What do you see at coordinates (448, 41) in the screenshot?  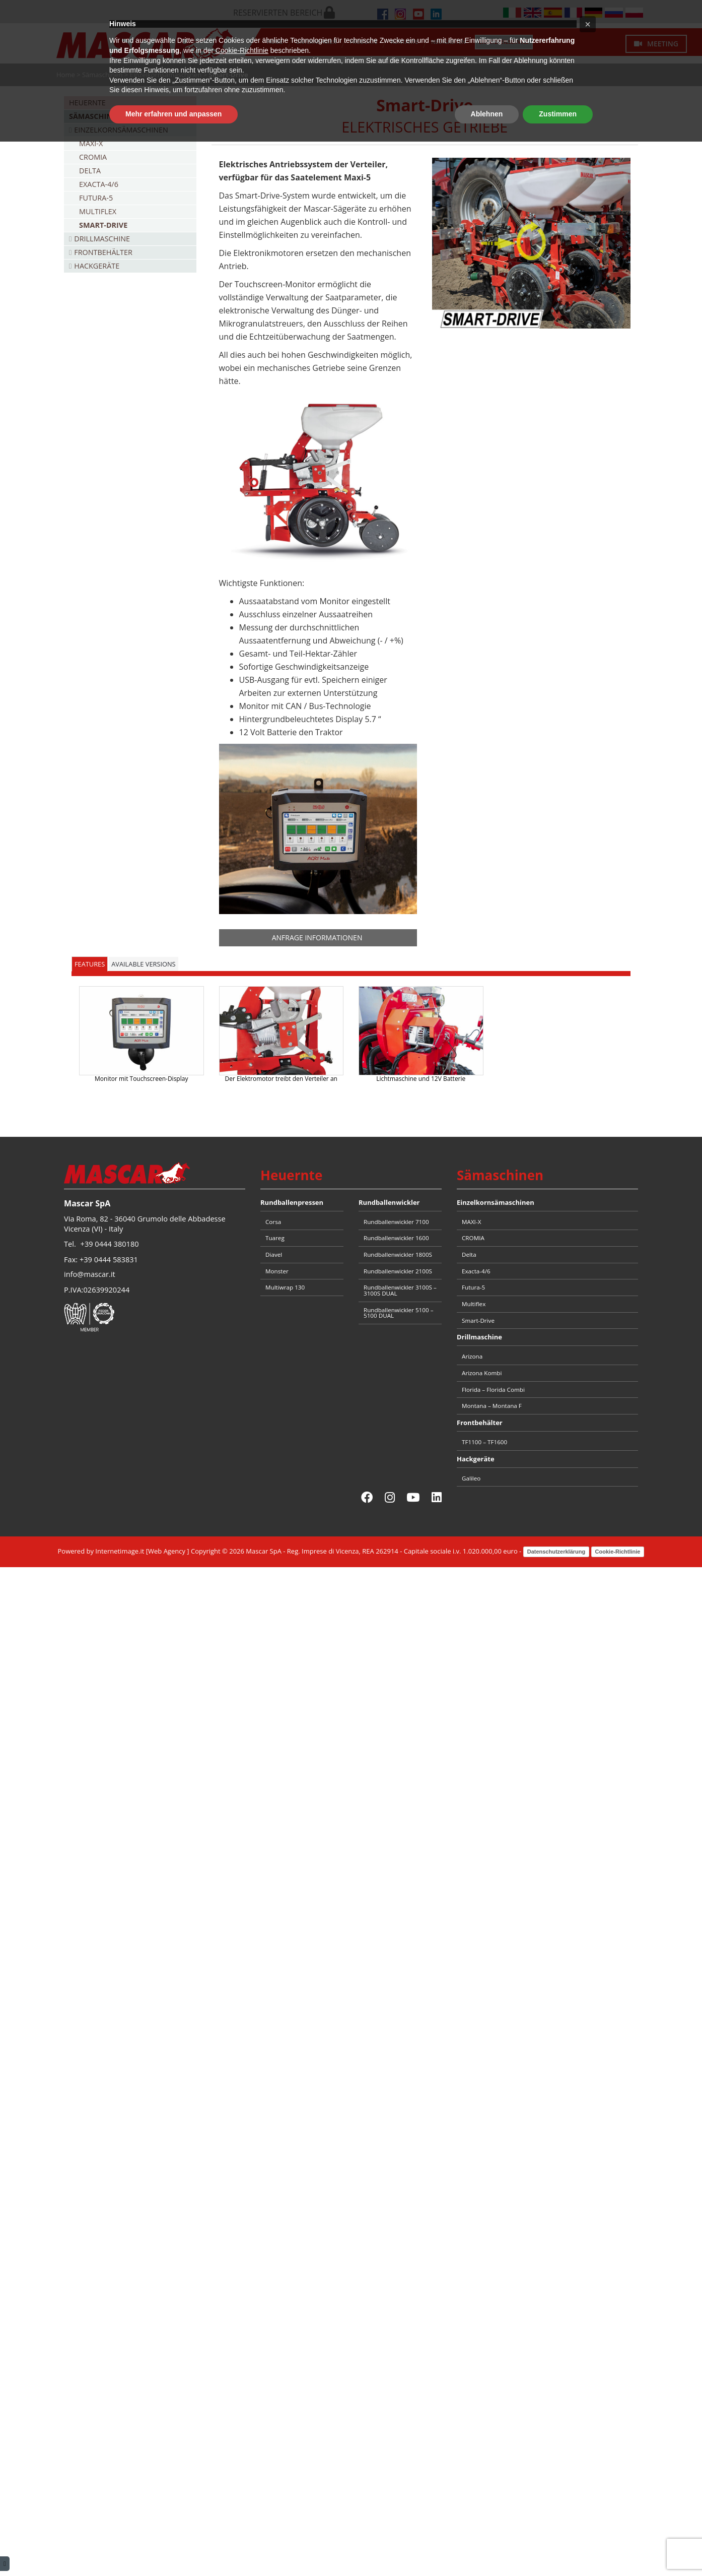 I see `Neuigkeiten` at bounding box center [448, 41].